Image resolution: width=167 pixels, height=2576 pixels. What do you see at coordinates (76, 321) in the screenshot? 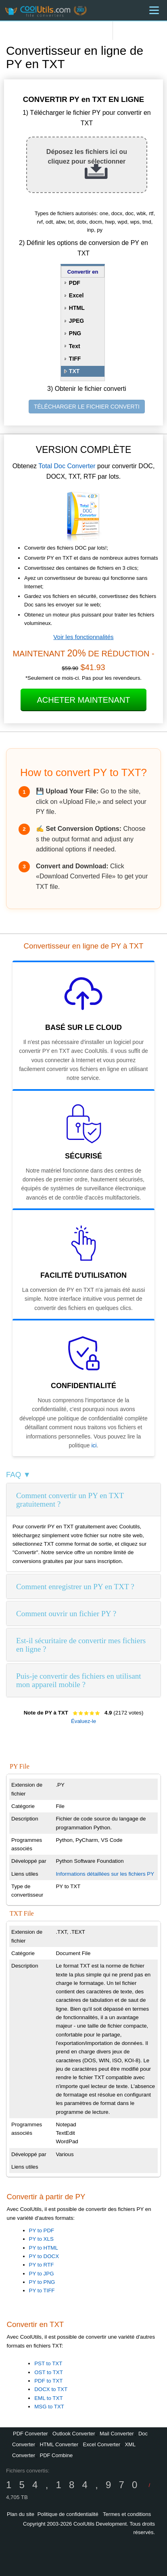
I see `JPEG` at bounding box center [76, 321].